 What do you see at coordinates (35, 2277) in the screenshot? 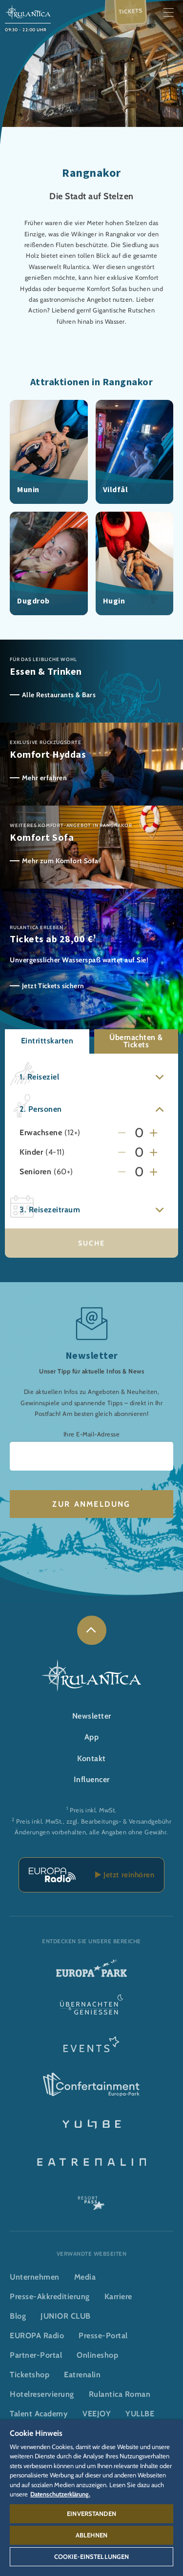
I see `Unternehmen` at bounding box center [35, 2277].